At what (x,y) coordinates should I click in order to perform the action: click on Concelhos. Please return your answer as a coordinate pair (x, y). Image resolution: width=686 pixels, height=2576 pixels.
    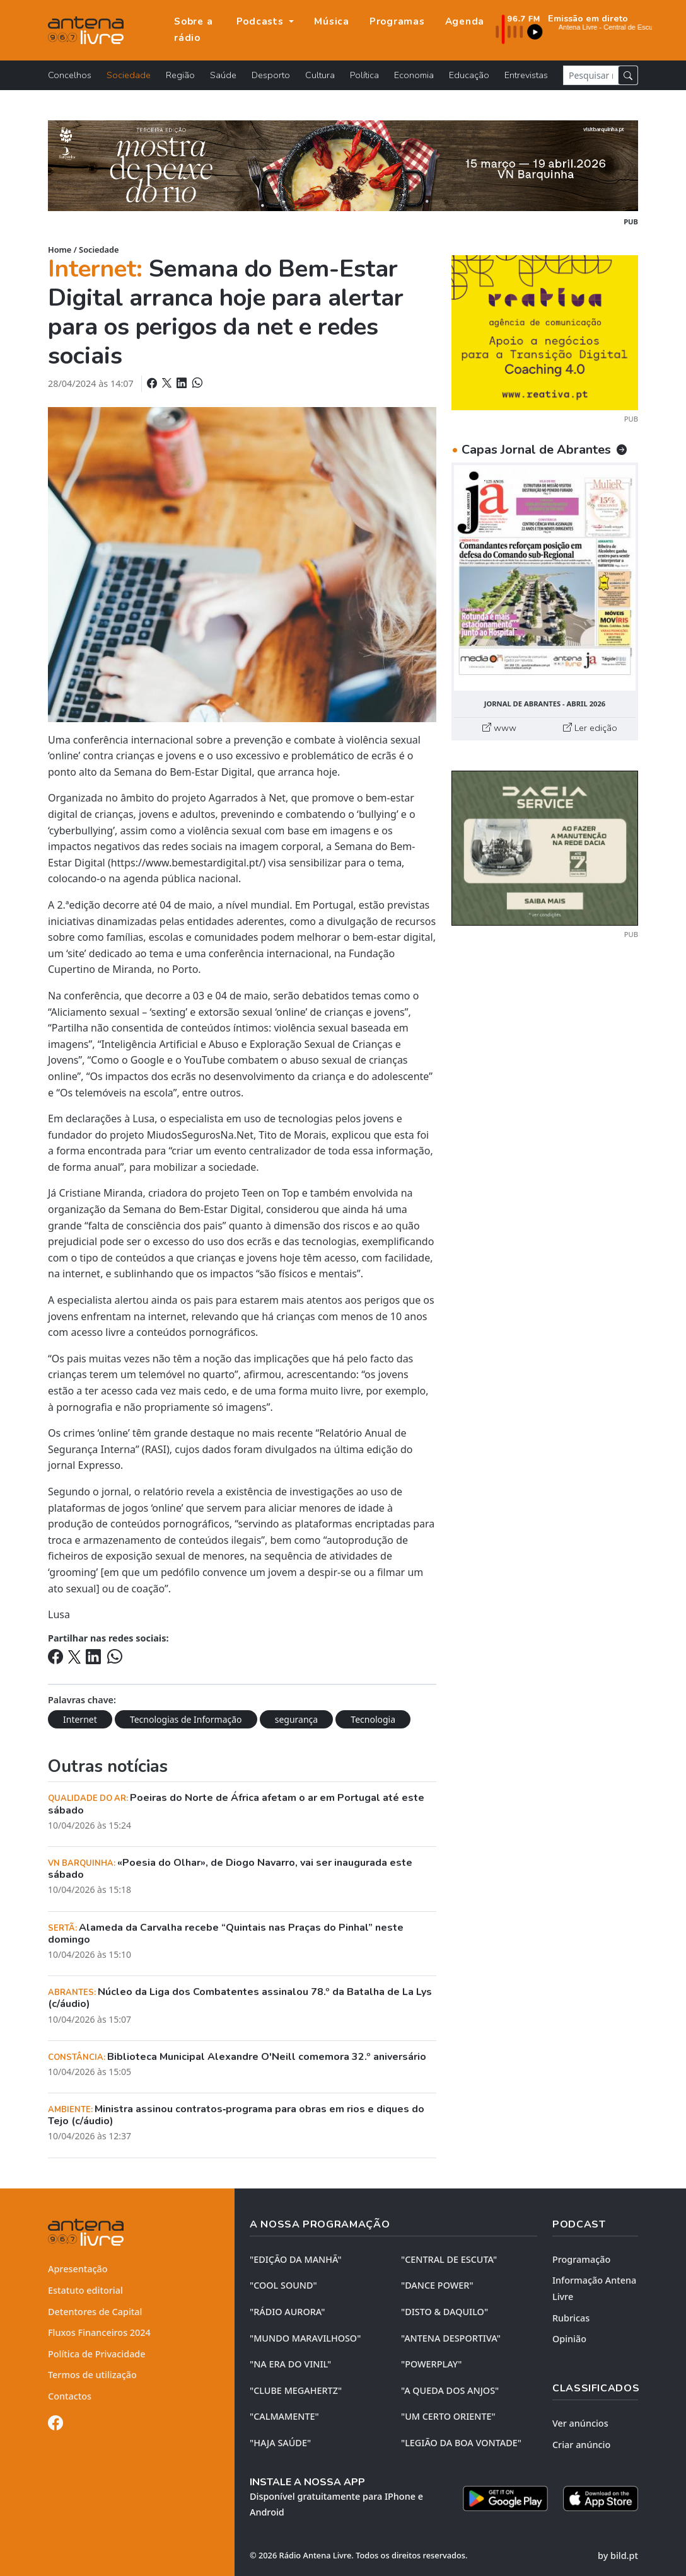
    Looking at the image, I should click on (69, 75).